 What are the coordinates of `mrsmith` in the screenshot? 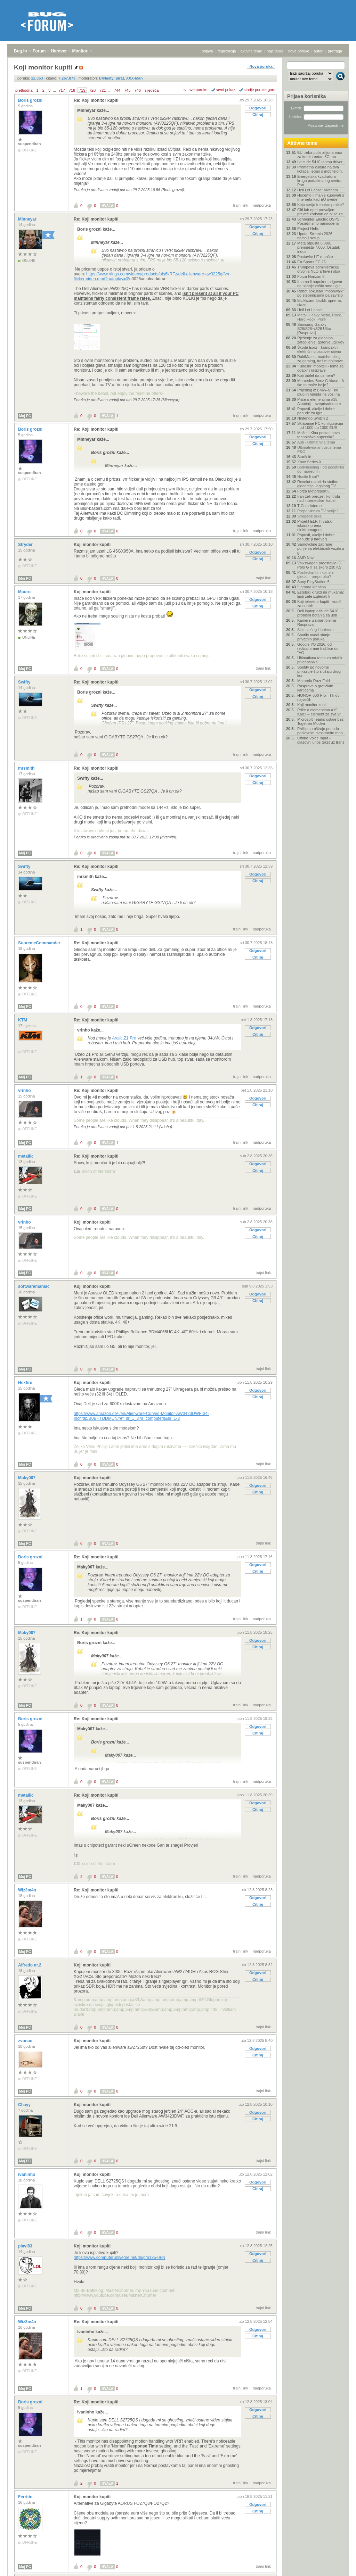 It's located at (27, 768).